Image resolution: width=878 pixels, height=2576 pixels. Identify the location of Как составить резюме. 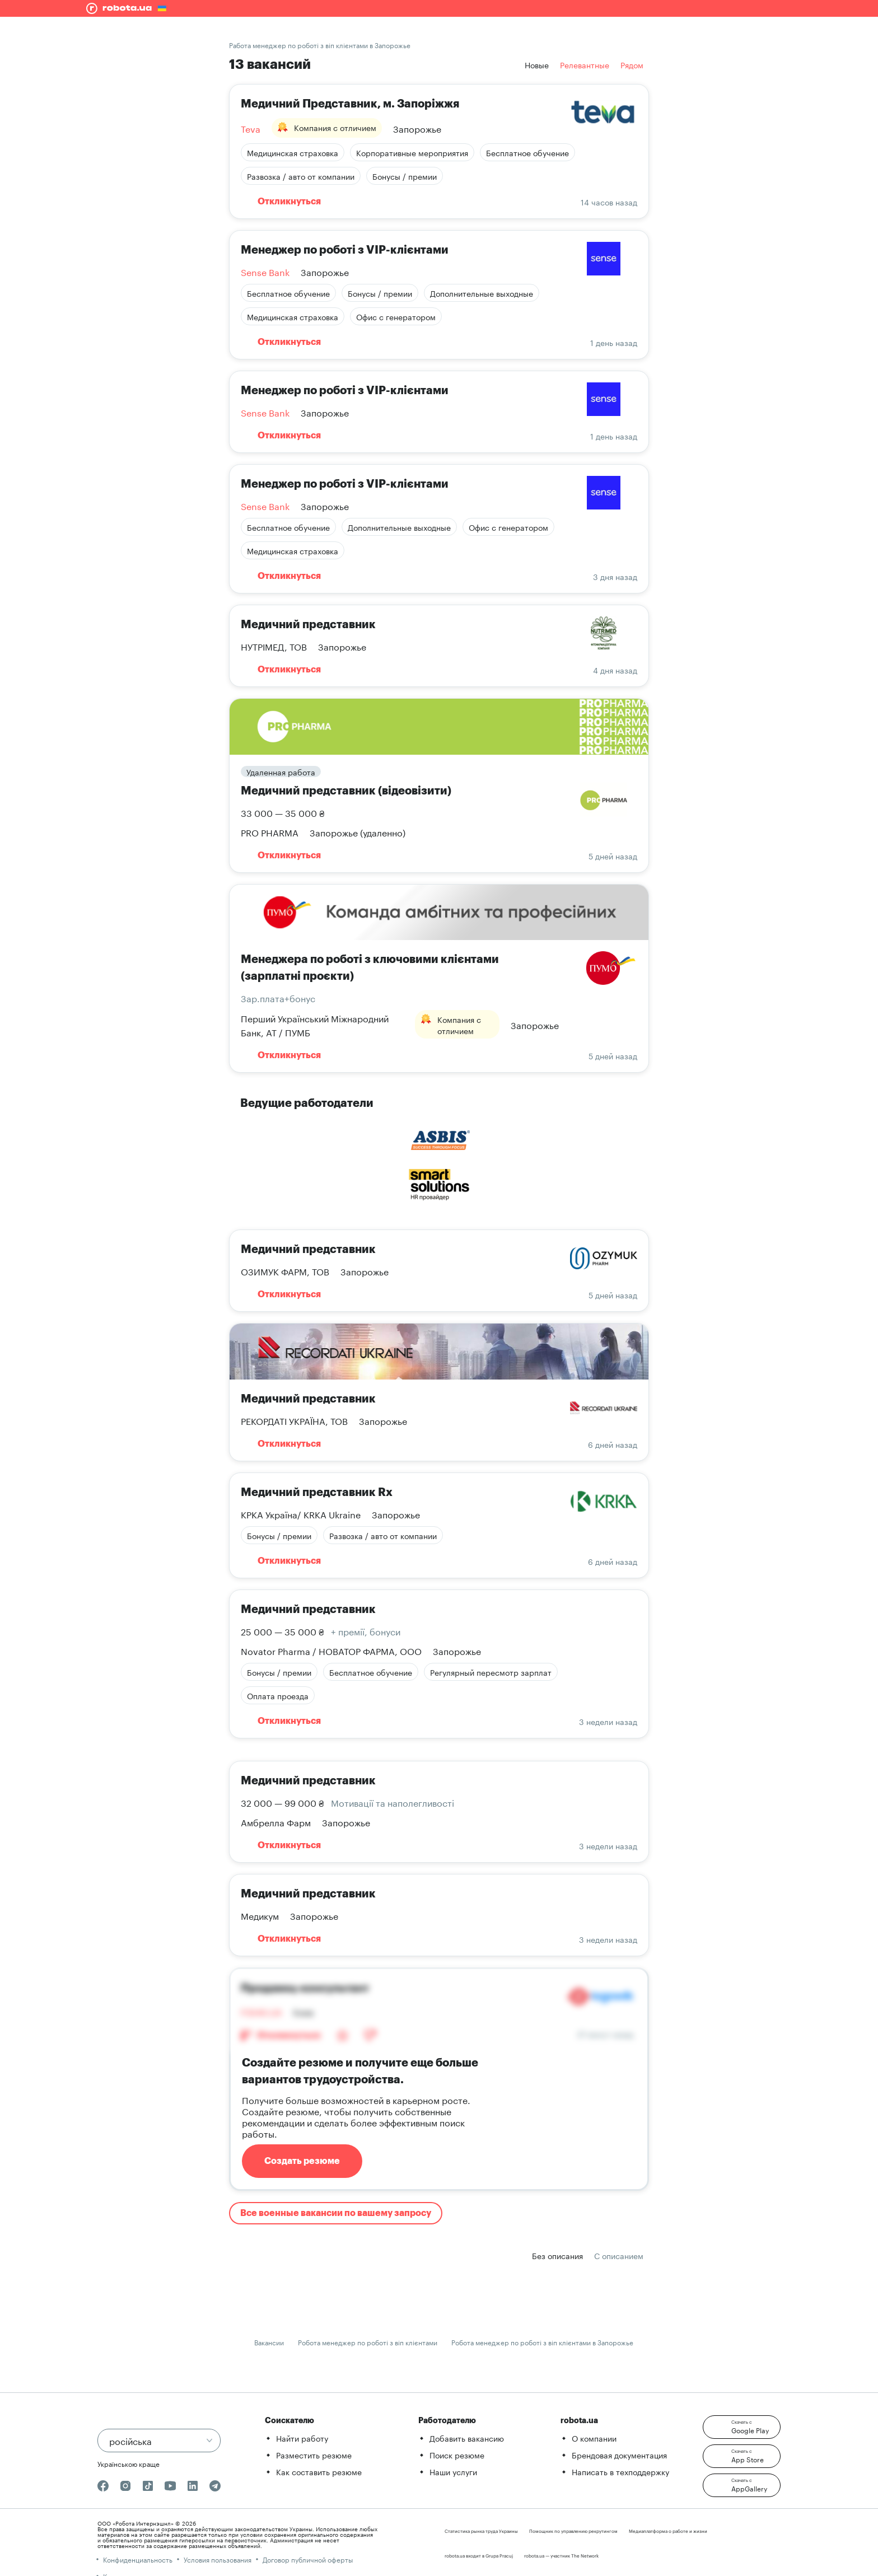
(319, 2471).